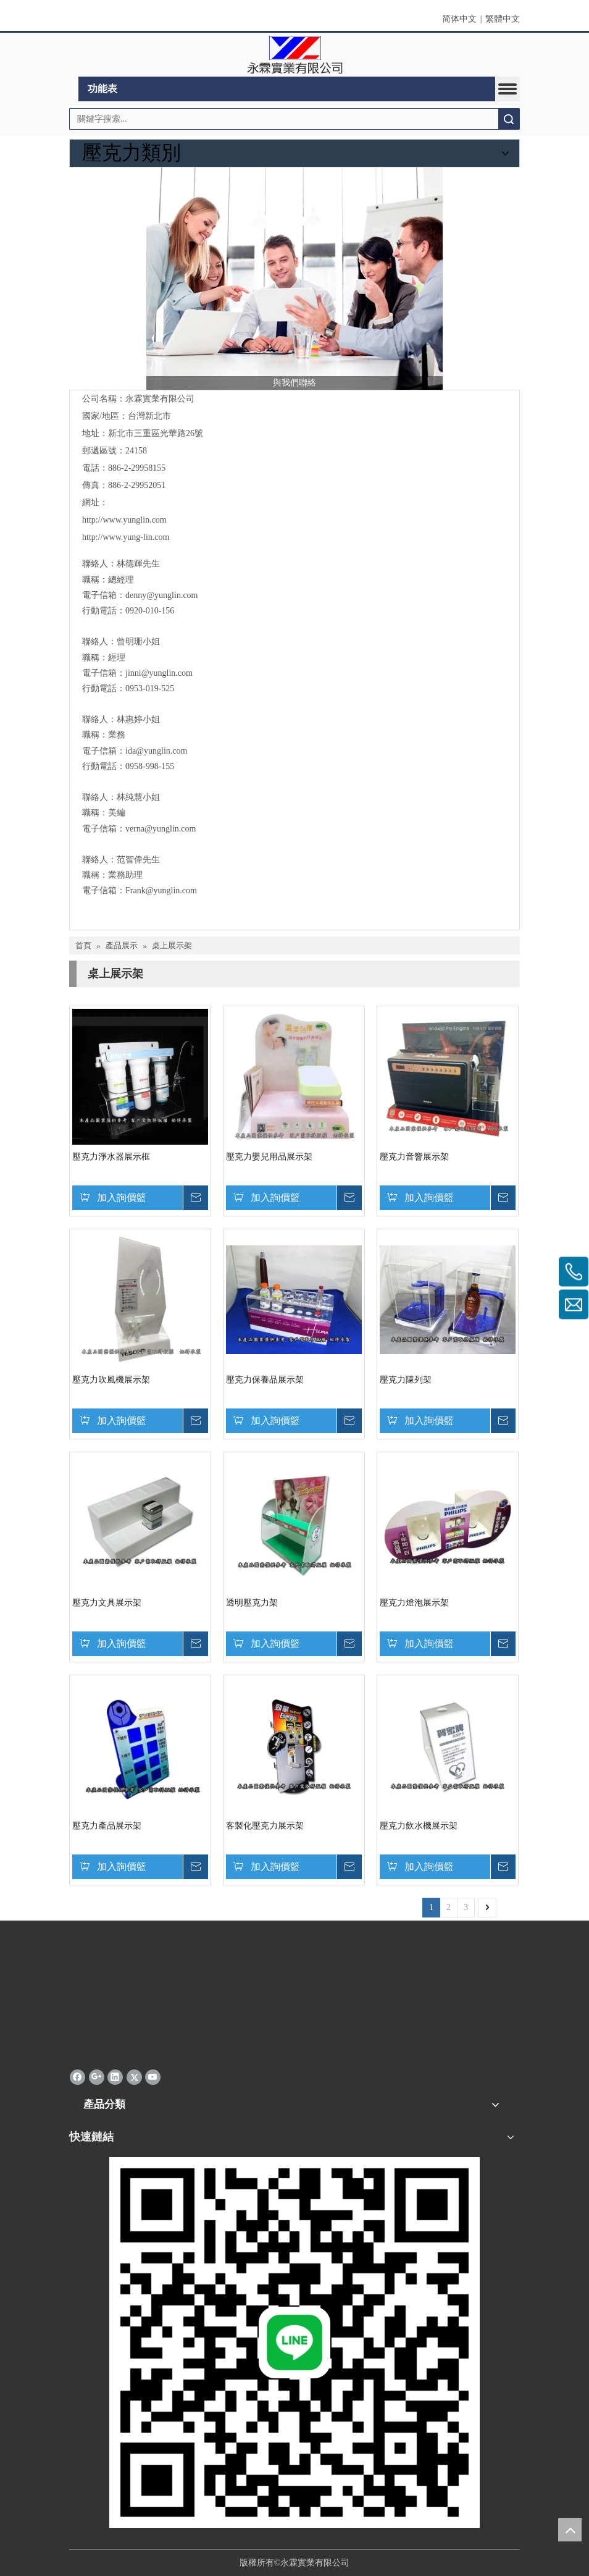 The image size is (589, 2576). I want to click on [Twitter], so click(134, 2077).